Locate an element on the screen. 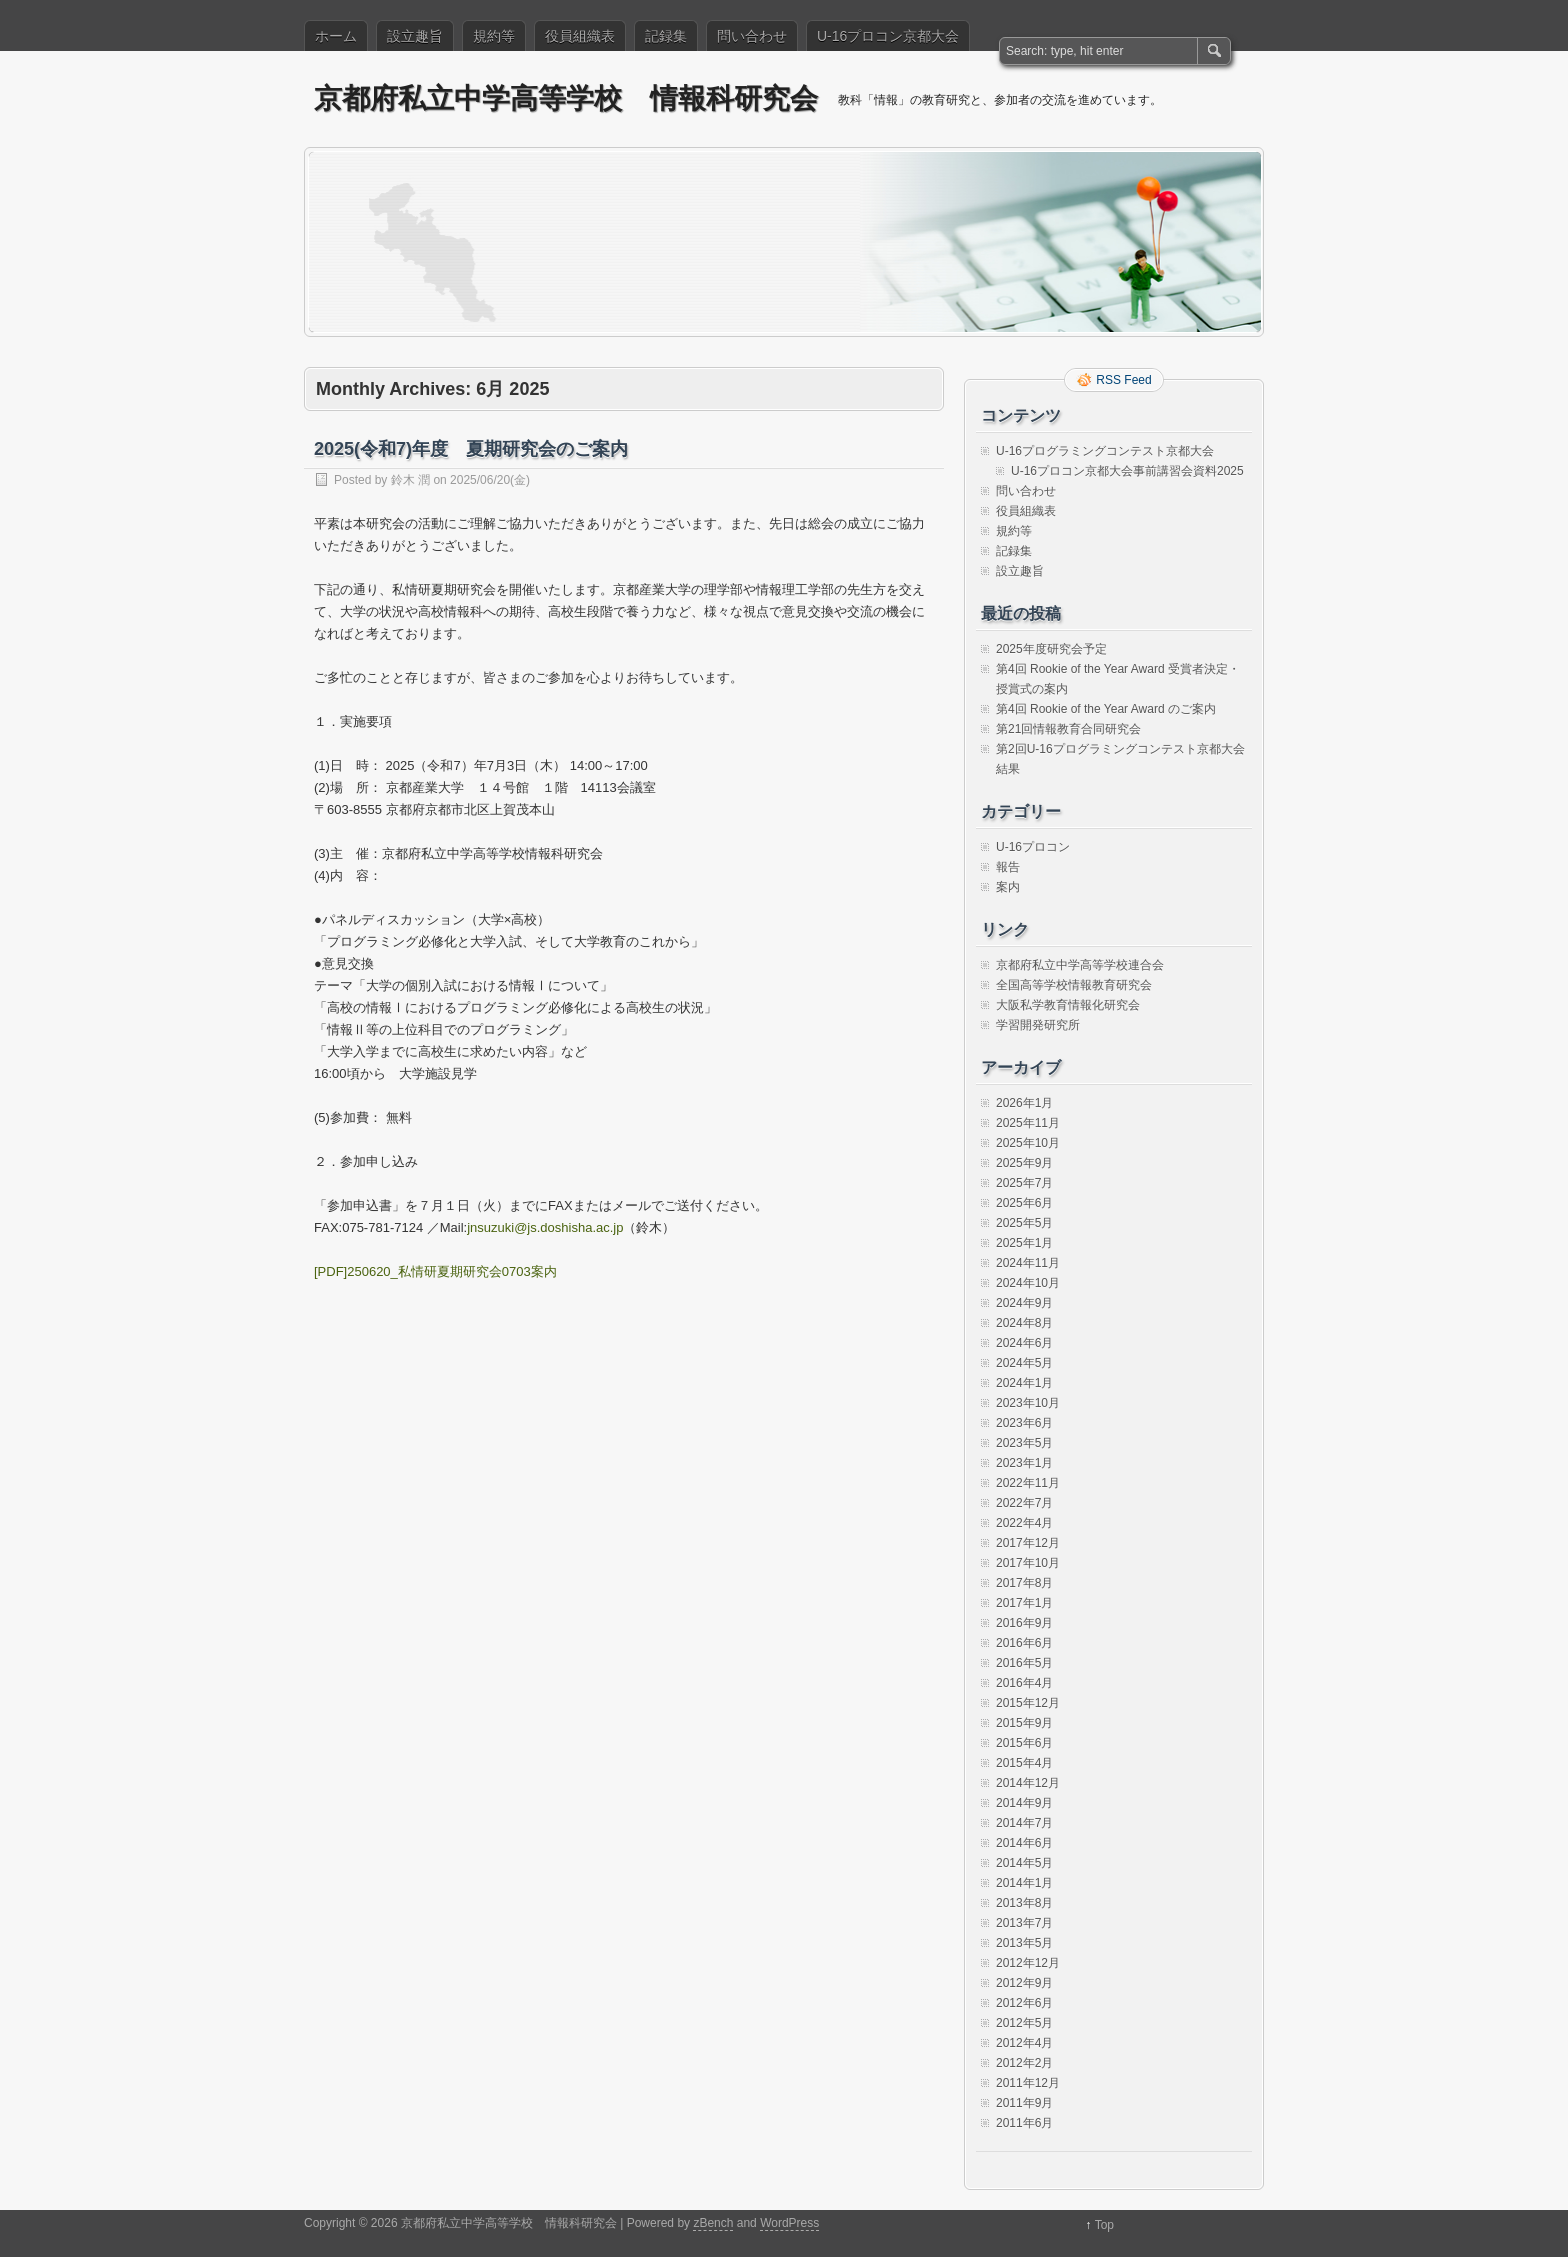 Image resolution: width=1568 pixels, height=2257 pixels. 2017年1月 is located at coordinates (1024, 1603).